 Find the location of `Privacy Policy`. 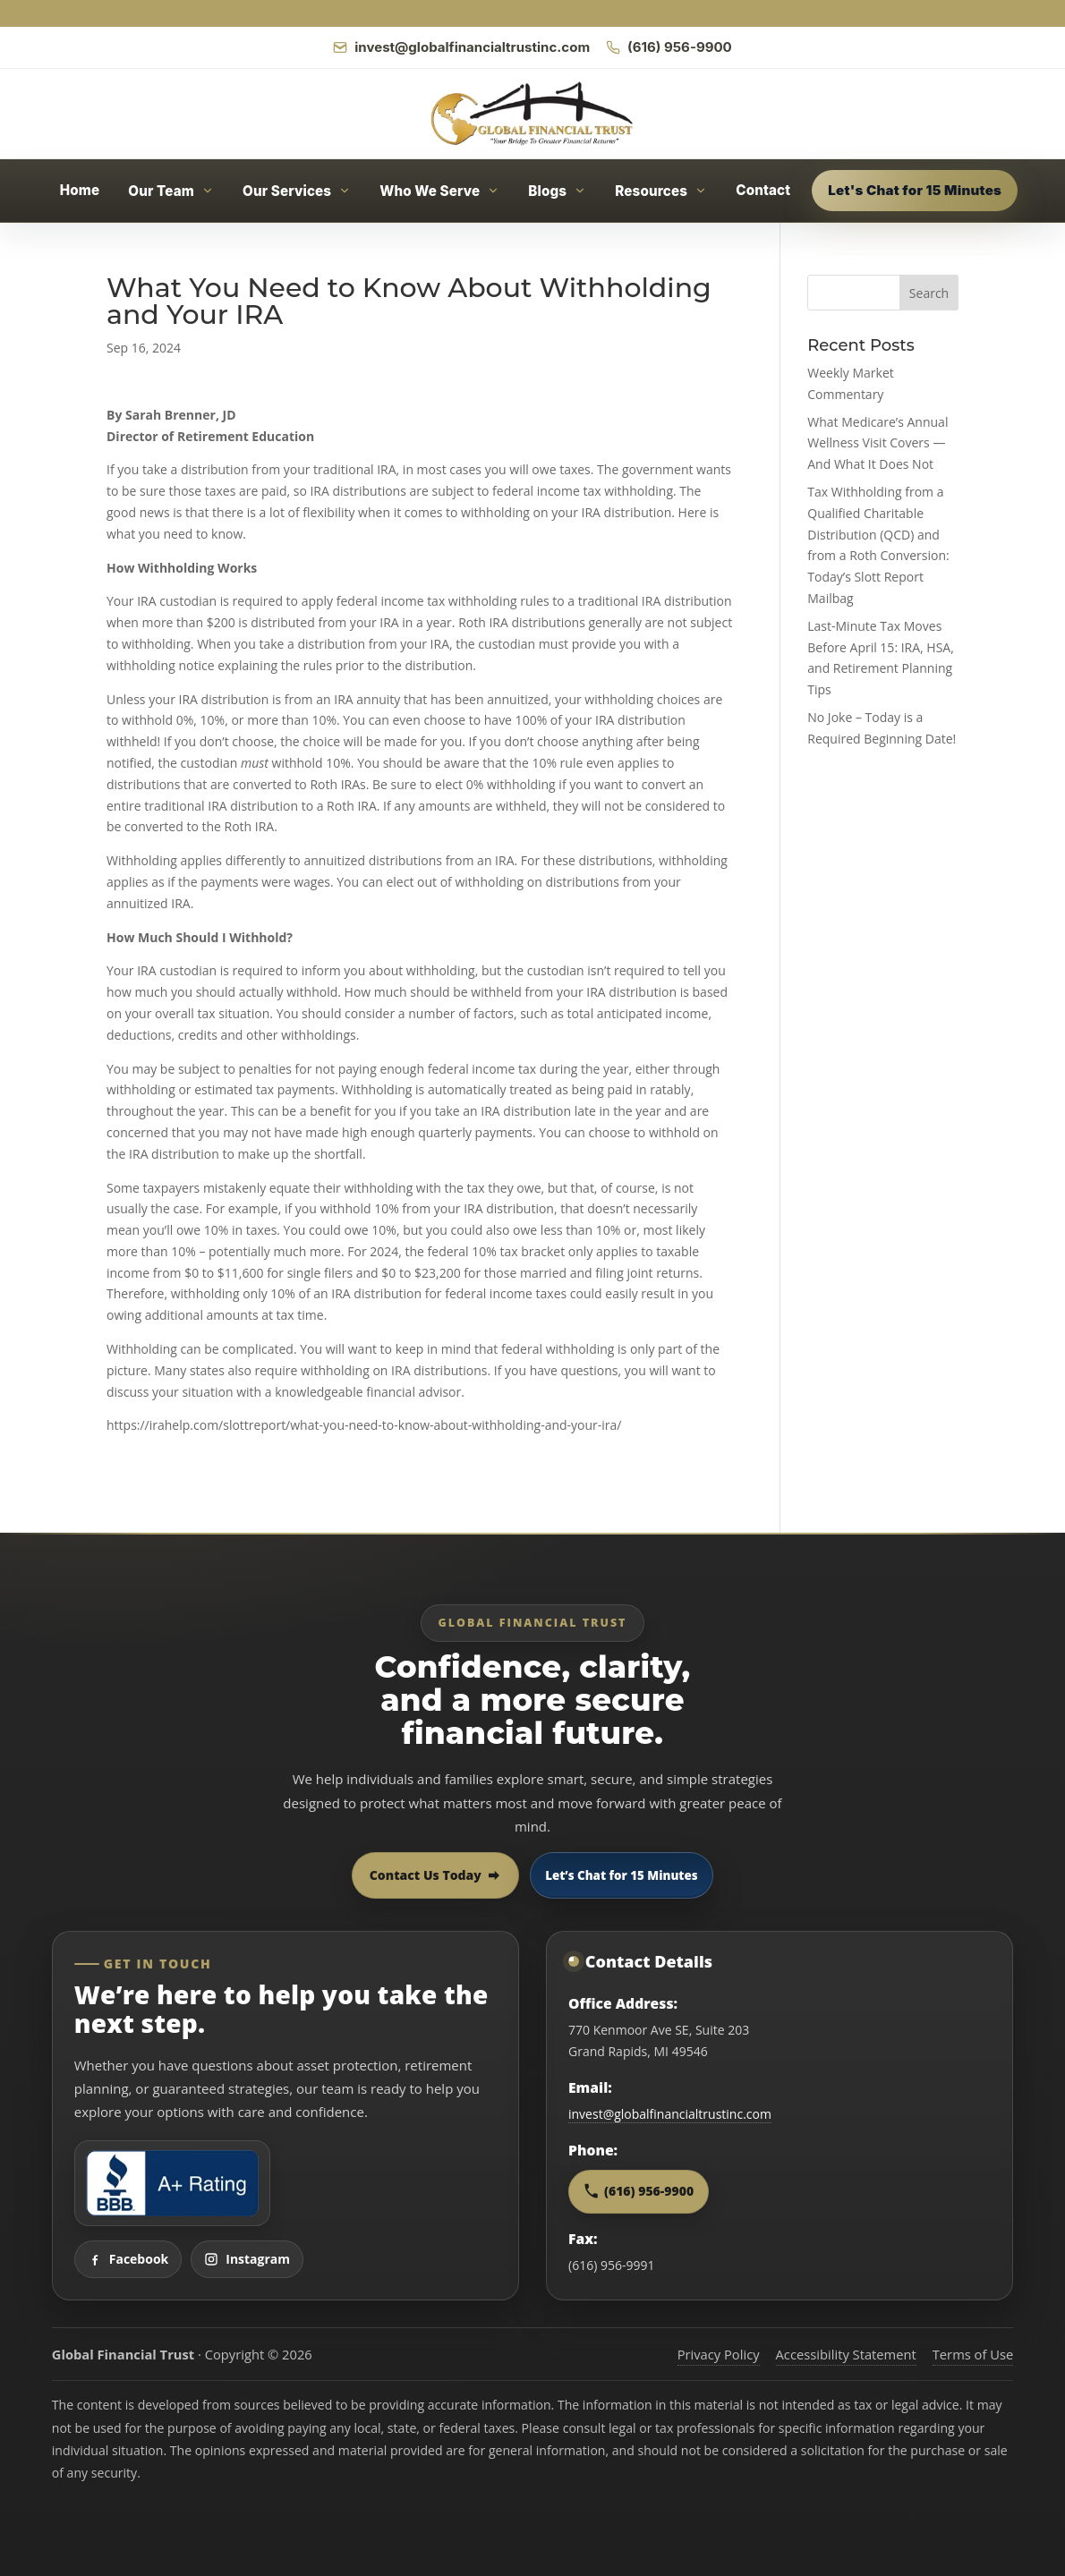

Privacy Policy is located at coordinates (718, 2354).